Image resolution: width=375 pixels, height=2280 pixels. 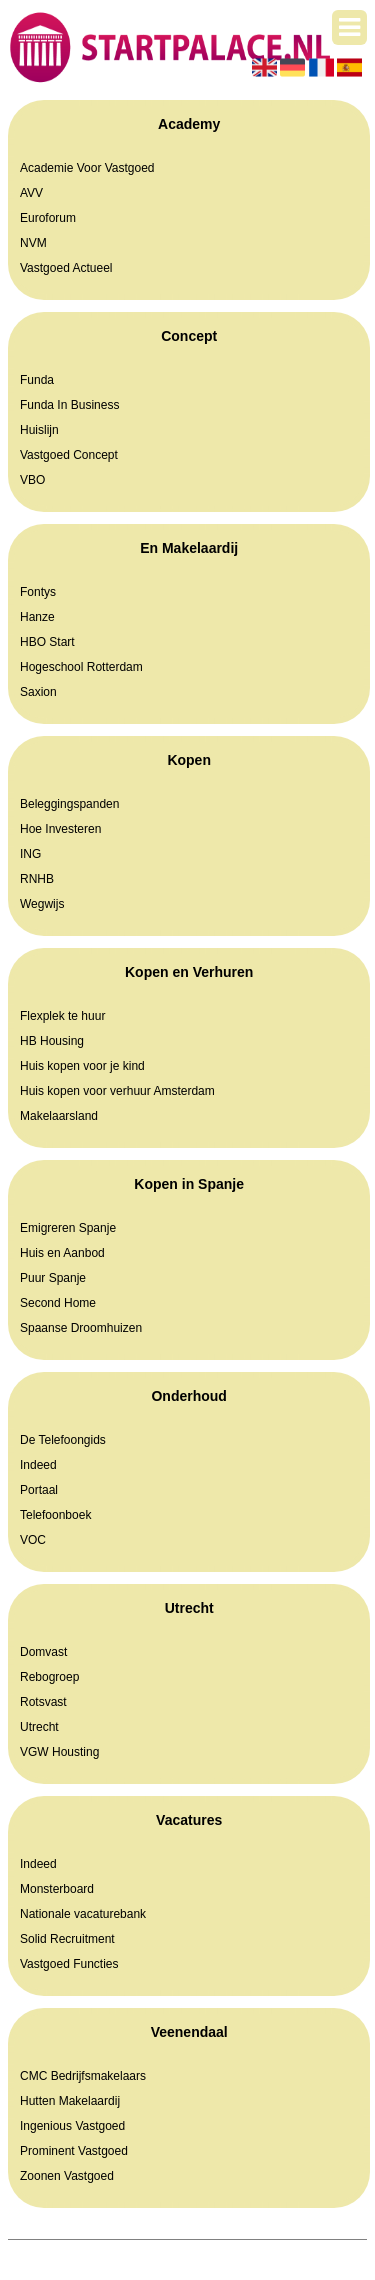 What do you see at coordinates (57, 1889) in the screenshot?
I see `Monsterboard` at bounding box center [57, 1889].